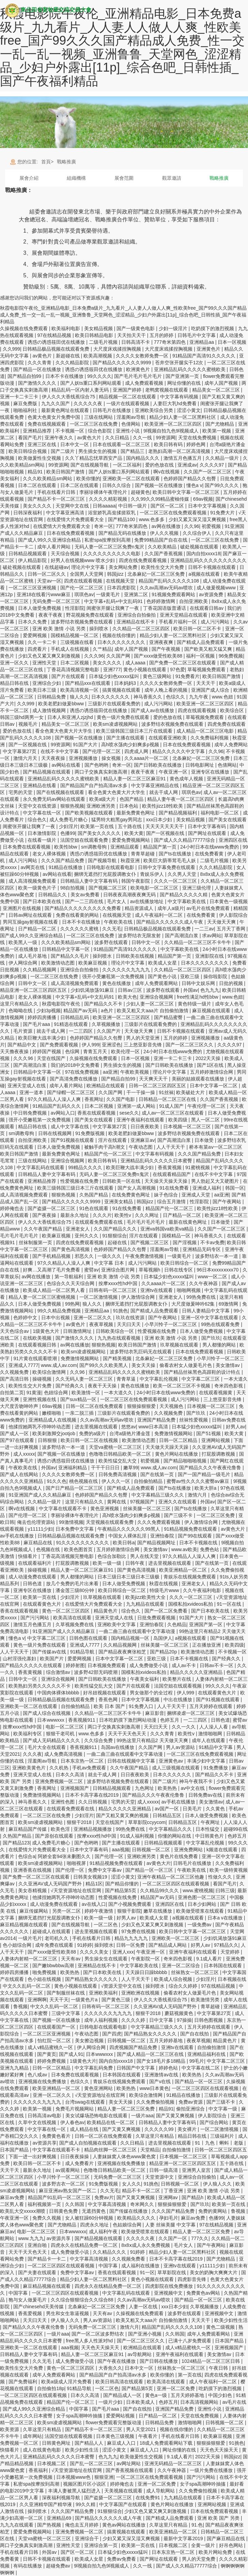 The width and height of the screenshot is (248, 2576). I want to click on 手机在线看片日韩, so click(57, 492).